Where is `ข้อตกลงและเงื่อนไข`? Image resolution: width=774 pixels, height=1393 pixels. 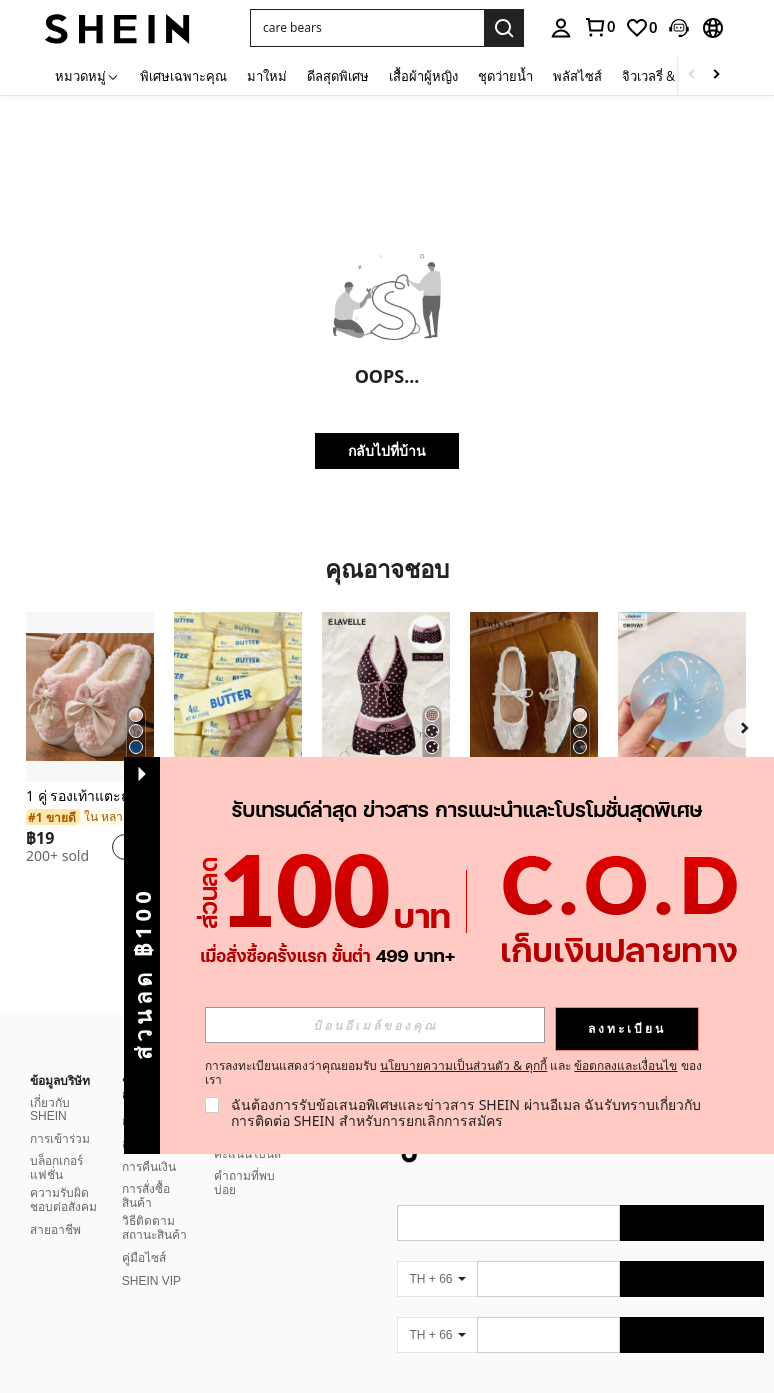
ข้อตกลงและเงื่อนไข is located at coordinates (625, 1065).